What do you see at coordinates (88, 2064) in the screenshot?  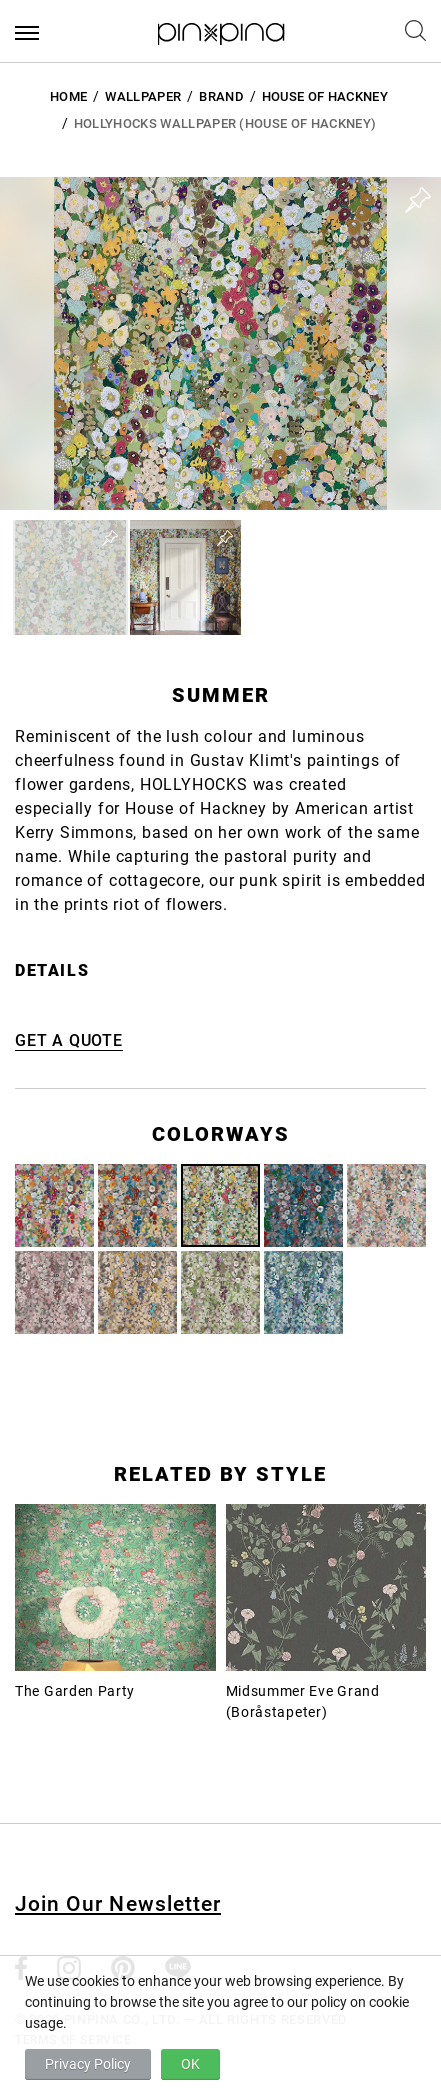 I see `Privacy Policy` at bounding box center [88, 2064].